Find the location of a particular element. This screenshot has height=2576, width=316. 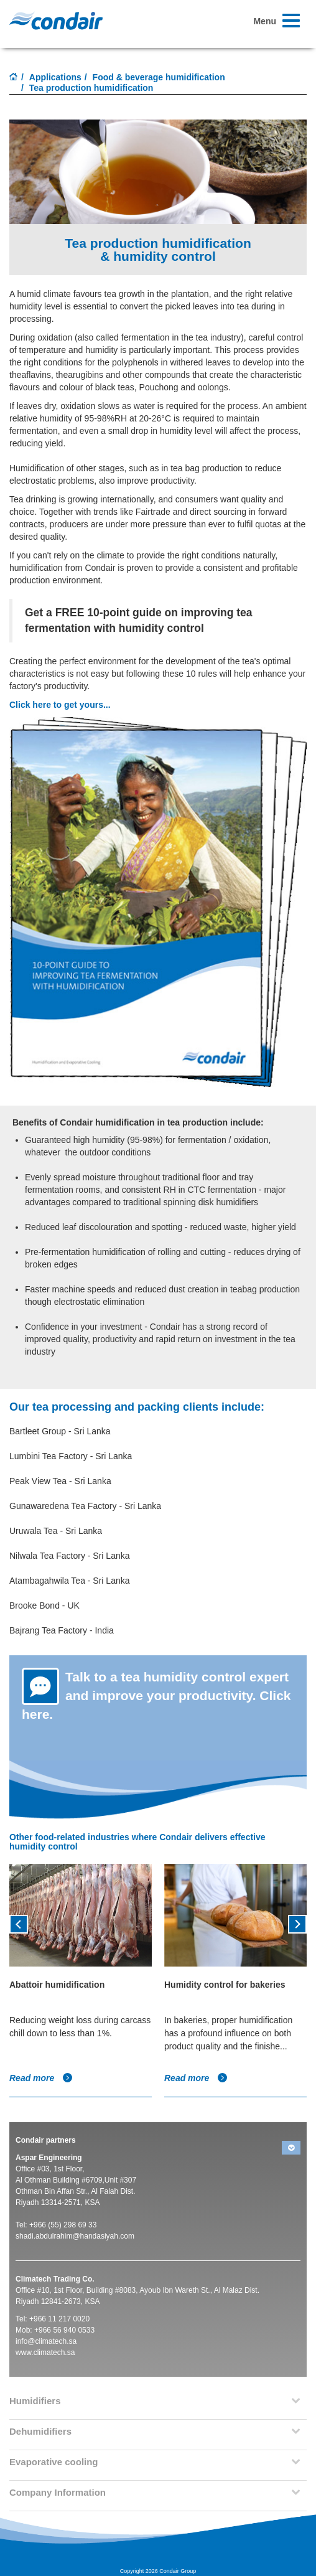

Talk to a tea humidity control expert and improve your productivity. Click here. is located at coordinates (156, 1695).